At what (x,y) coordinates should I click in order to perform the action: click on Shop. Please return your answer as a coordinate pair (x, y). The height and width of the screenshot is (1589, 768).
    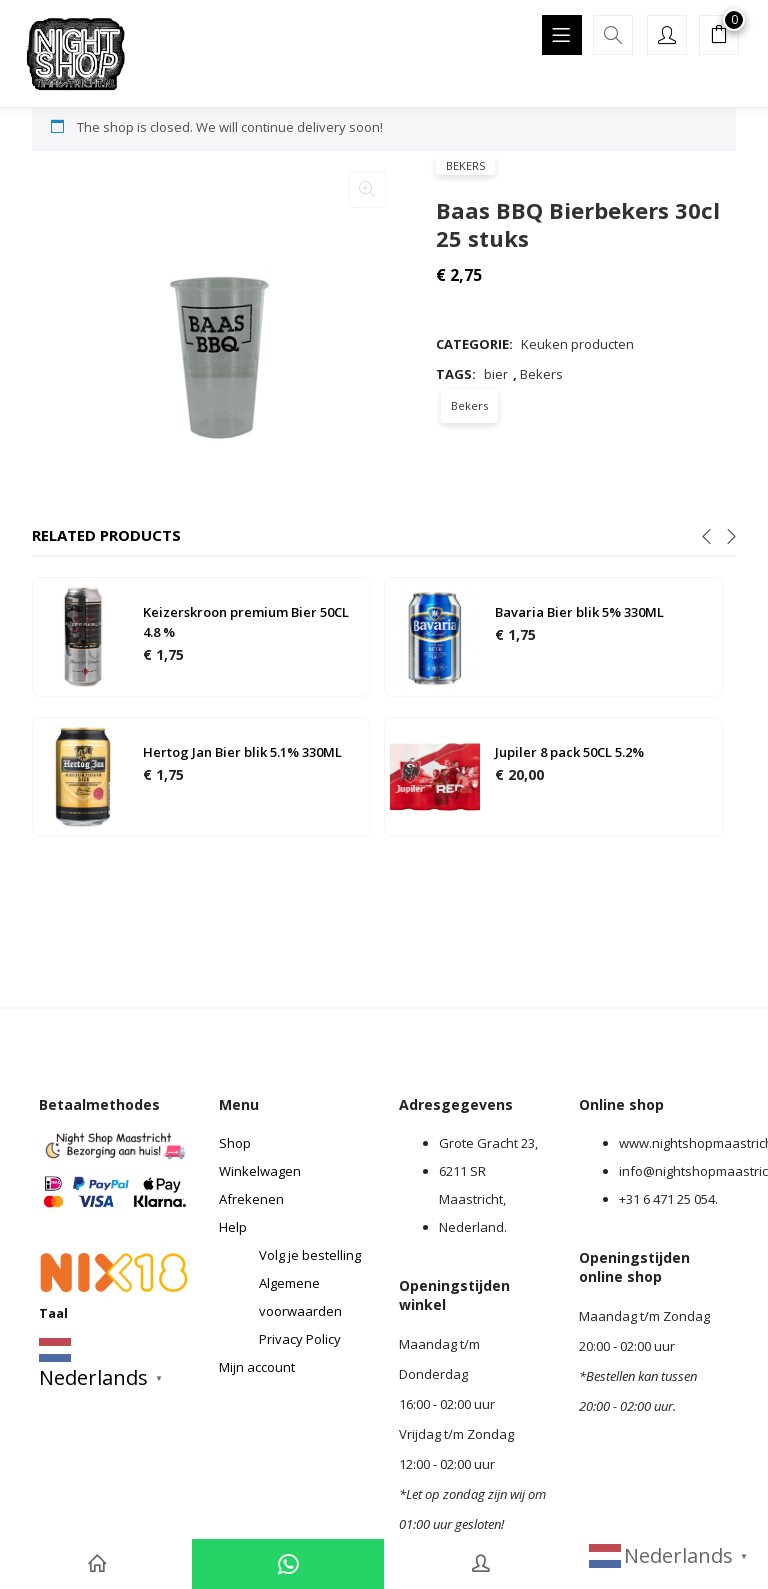
    Looking at the image, I should click on (235, 1143).